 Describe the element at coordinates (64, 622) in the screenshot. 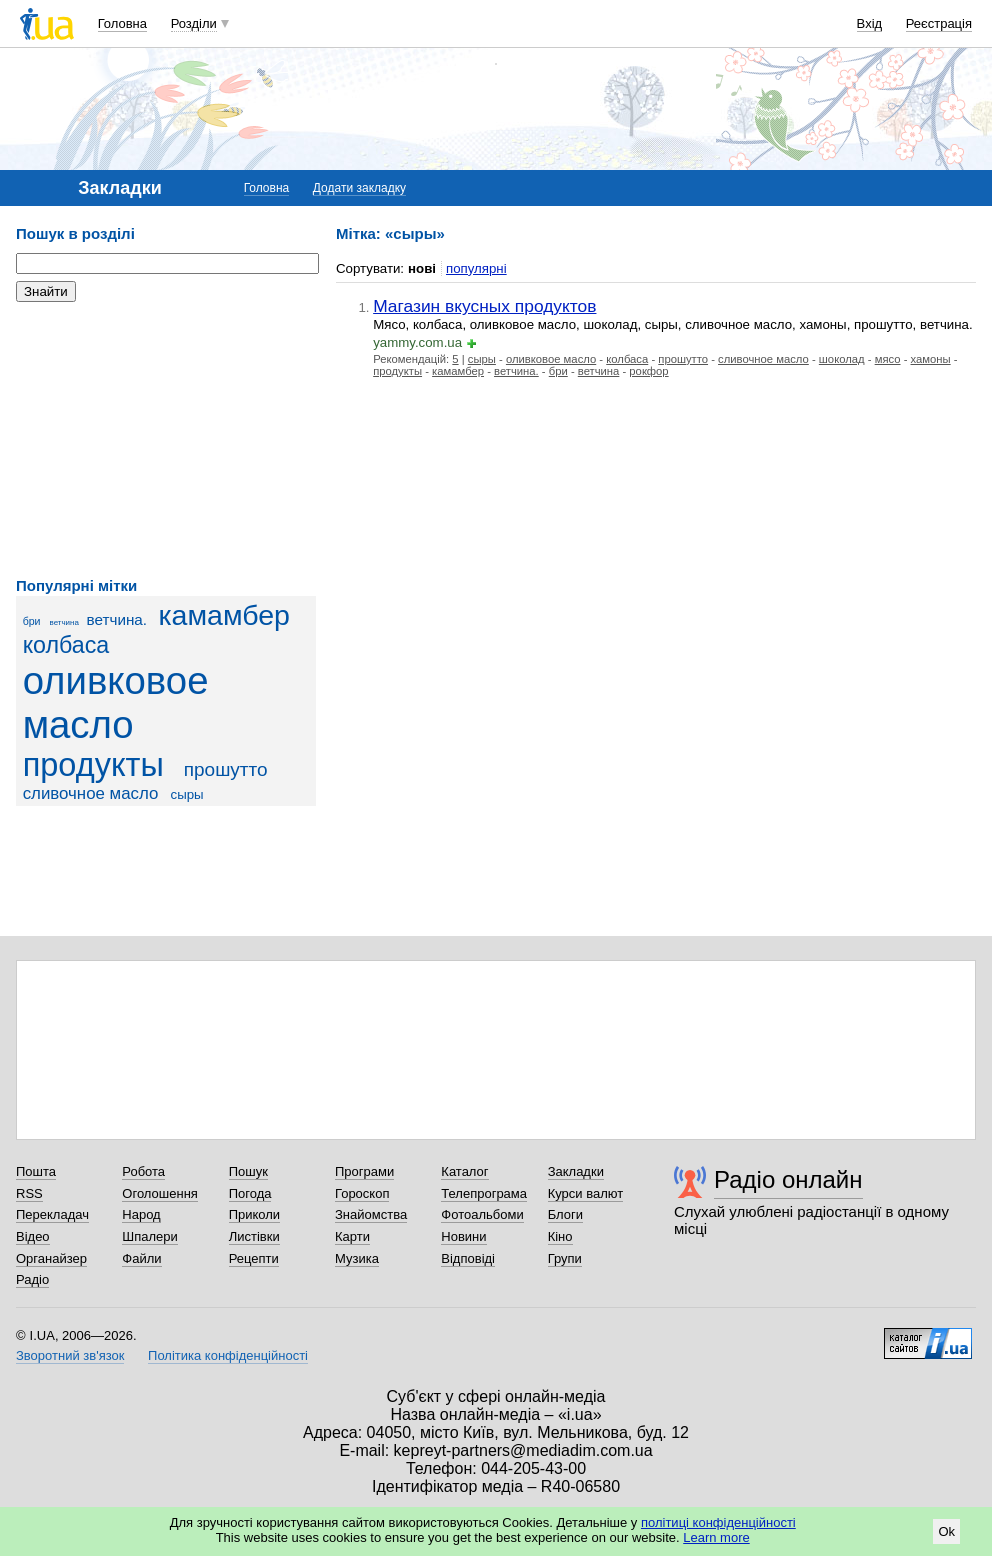

I see `ветчина` at that location.